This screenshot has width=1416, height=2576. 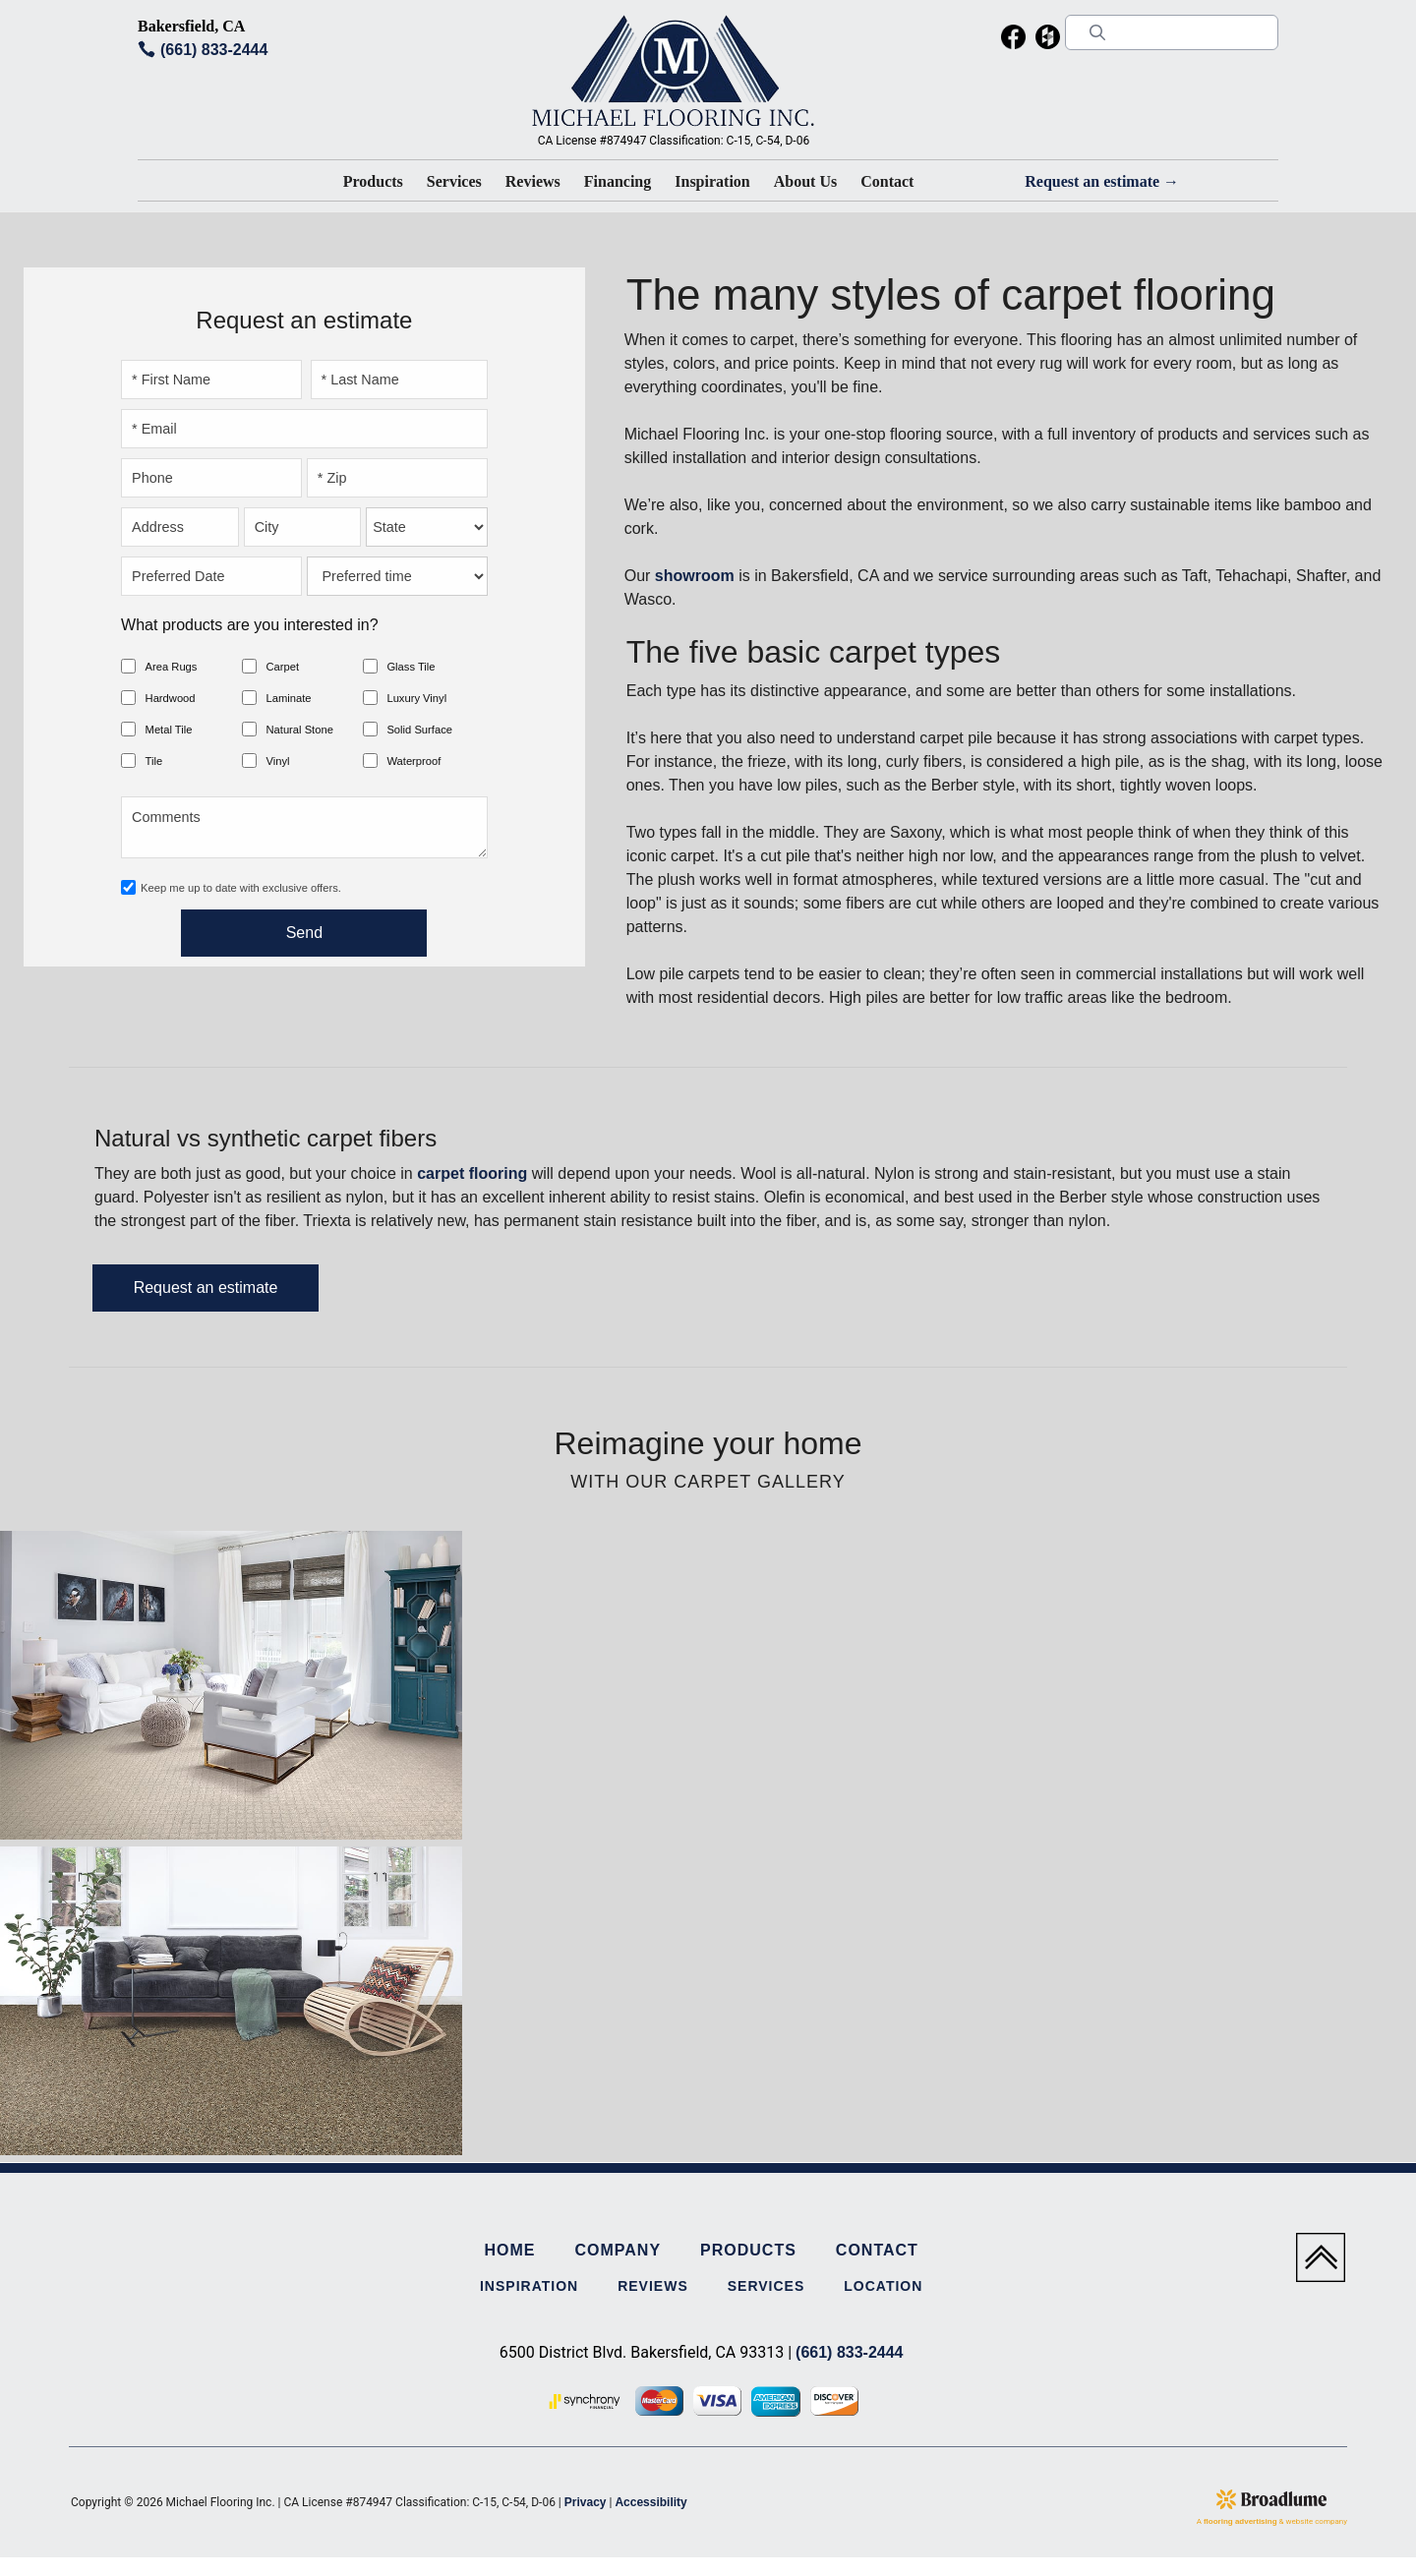 What do you see at coordinates (416, 698) in the screenshot?
I see `Luxury Vinyl` at bounding box center [416, 698].